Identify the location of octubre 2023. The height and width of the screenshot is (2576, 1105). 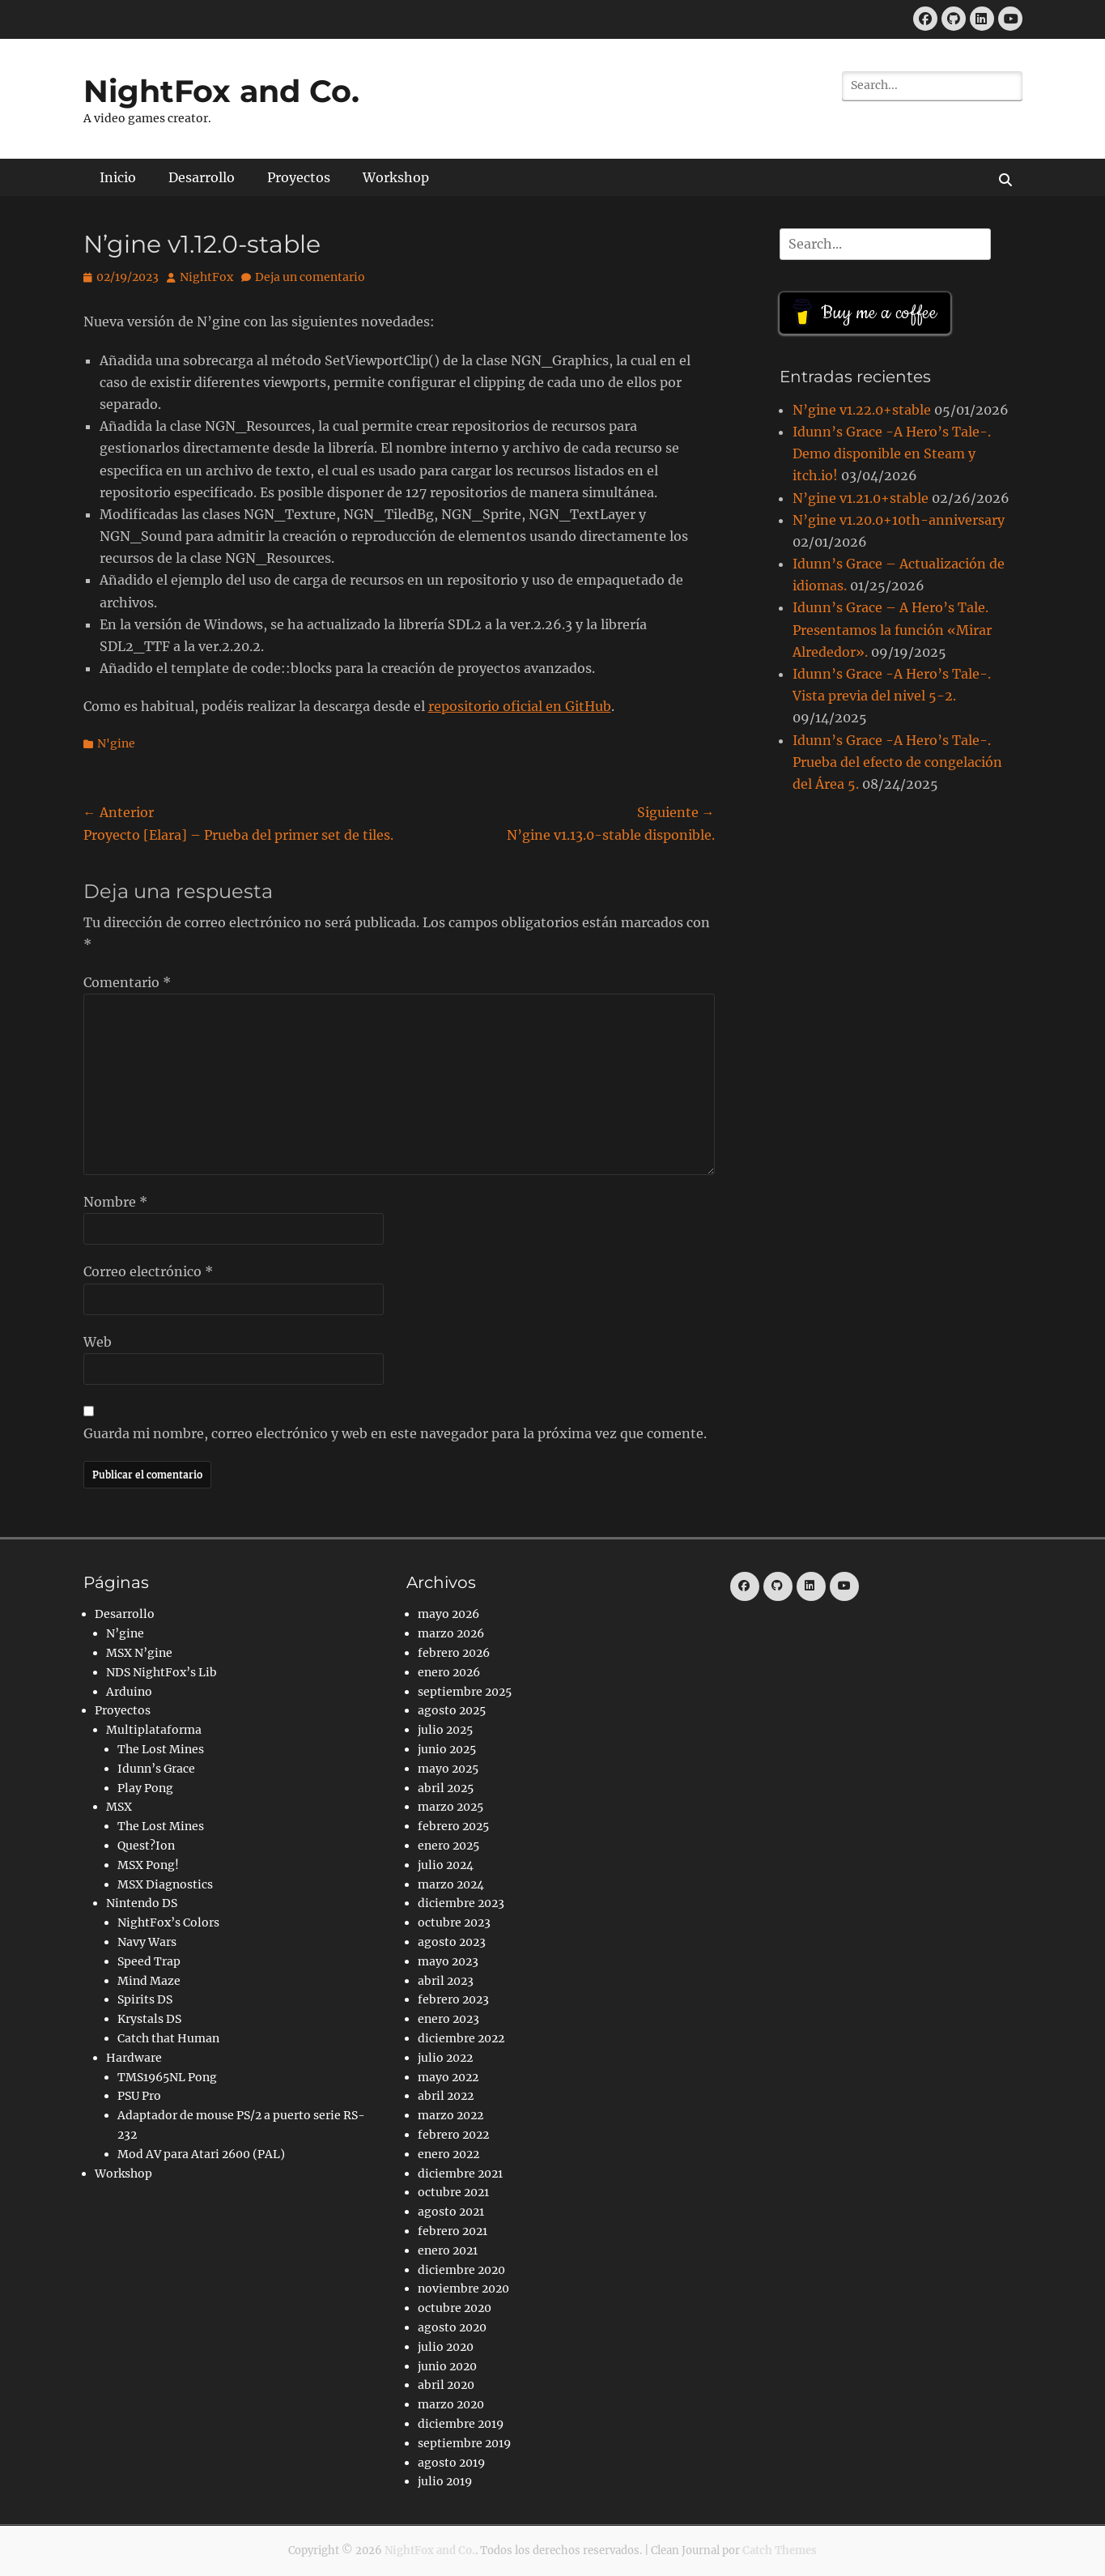
(454, 1922).